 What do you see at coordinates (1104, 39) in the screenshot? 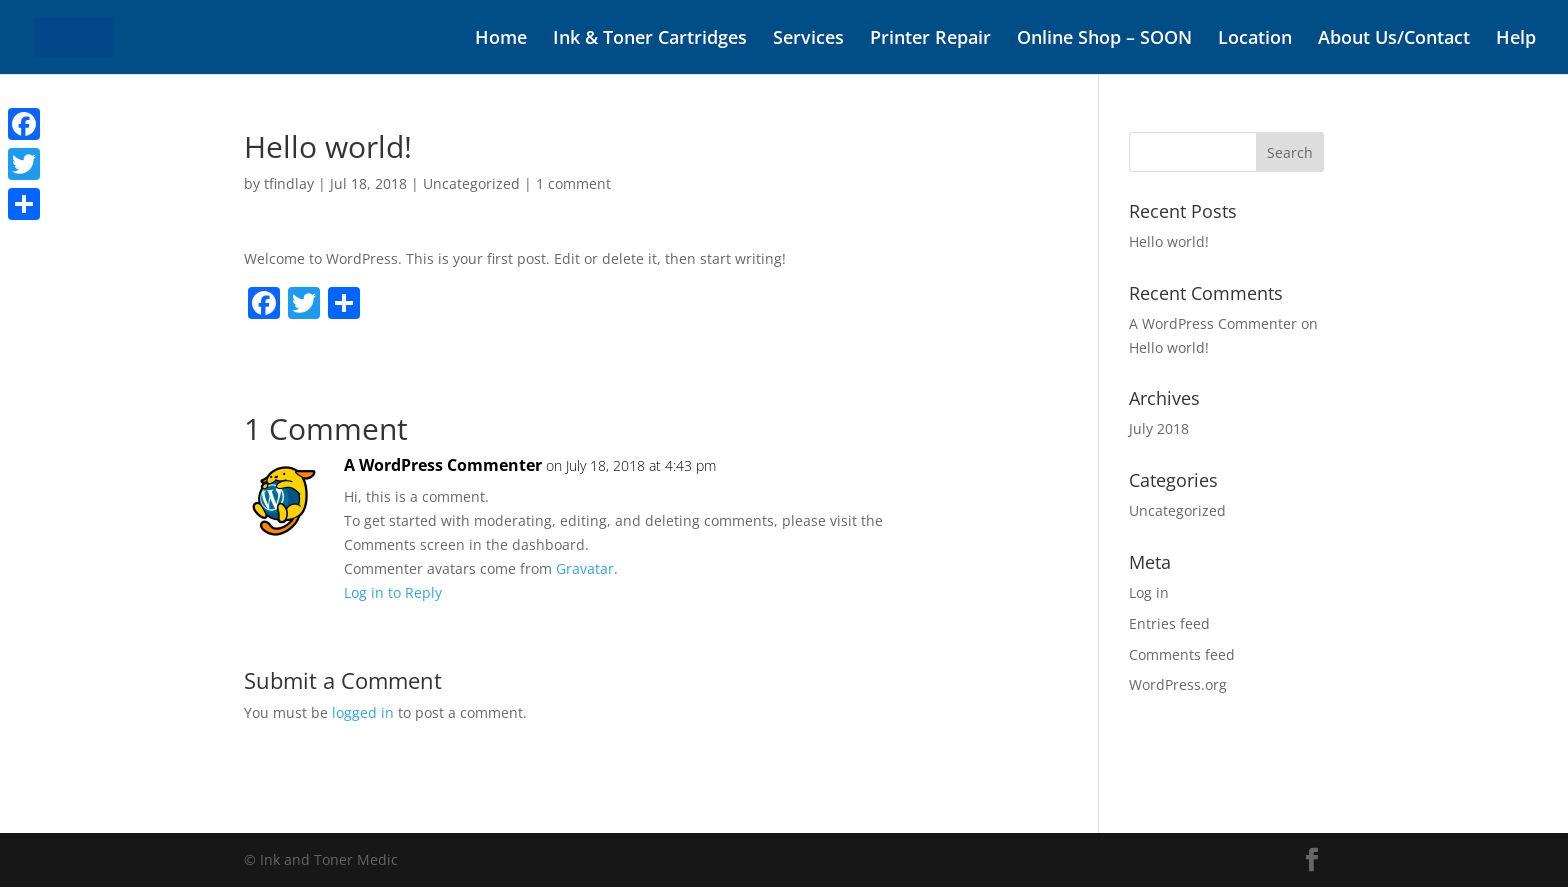
I see `Online Shop – SOON` at bounding box center [1104, 39].